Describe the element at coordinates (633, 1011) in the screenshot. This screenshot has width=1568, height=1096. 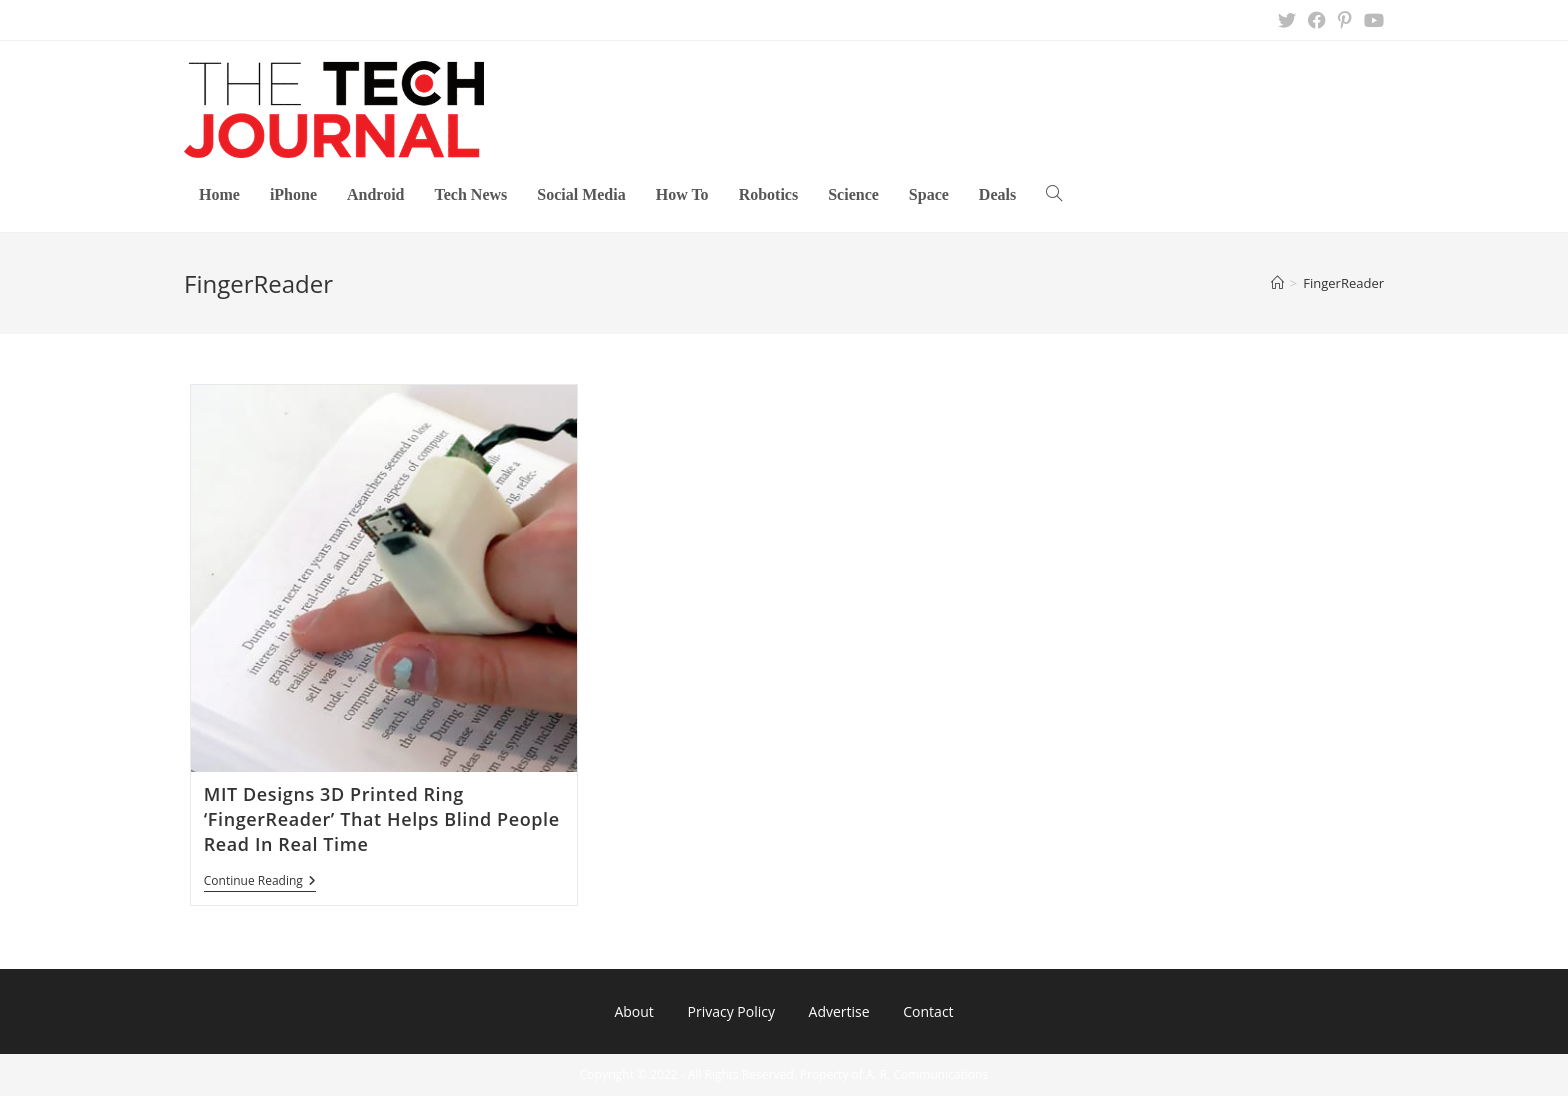
I see `About` at that location.